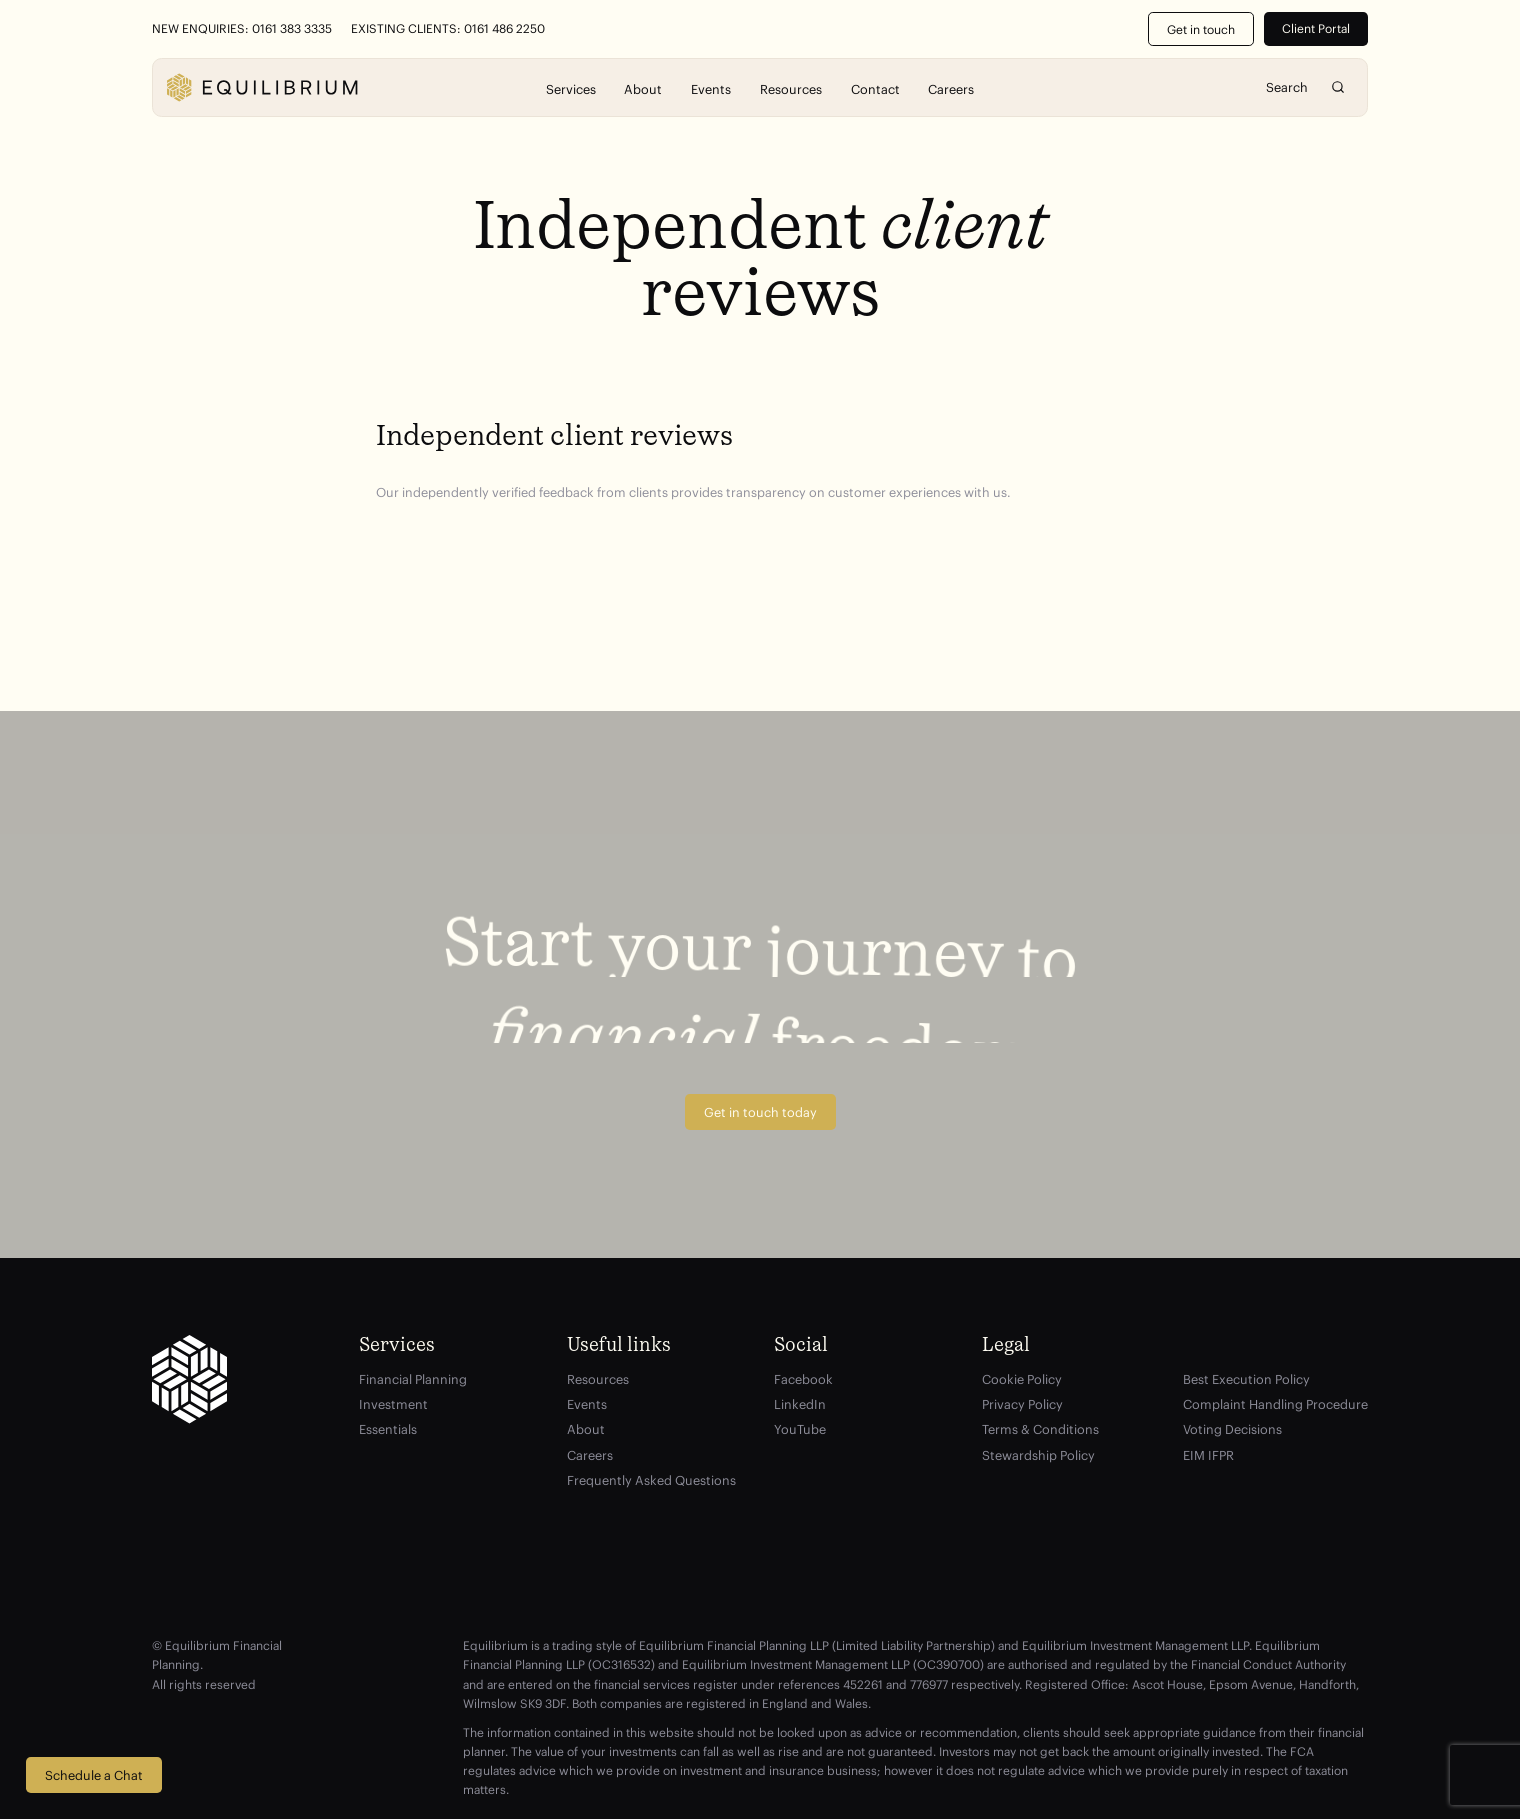 The image size is (1520, 1819). Describe the element at coordinates (1201, 29) in the screenshot. I see `Get in touch` at that location.